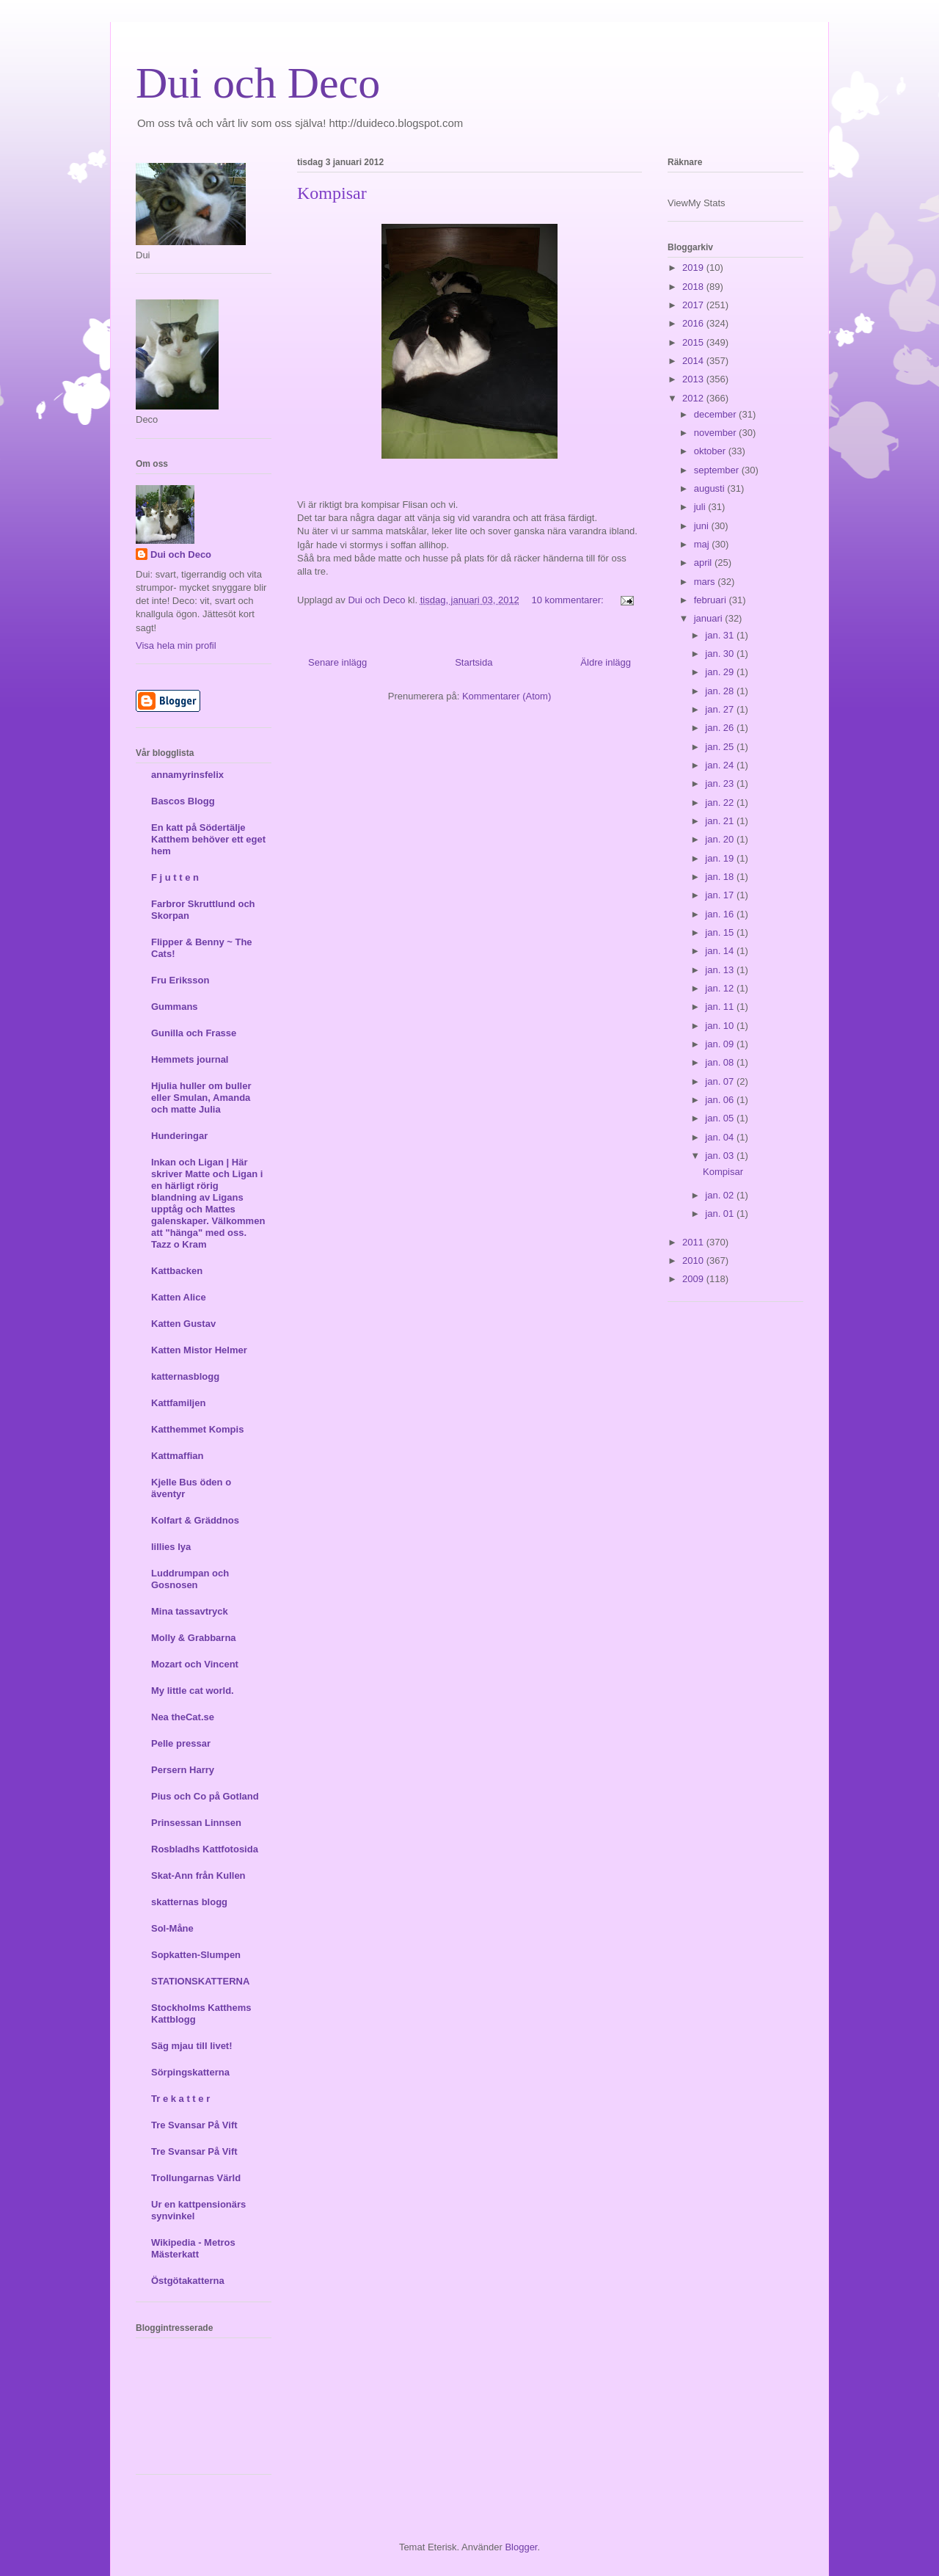 The height and width of the screenshot is (2576, 939). What do you see at coordinates (710, 618) in the screenshot?
I see `januari` at bounding box center [710, 618].